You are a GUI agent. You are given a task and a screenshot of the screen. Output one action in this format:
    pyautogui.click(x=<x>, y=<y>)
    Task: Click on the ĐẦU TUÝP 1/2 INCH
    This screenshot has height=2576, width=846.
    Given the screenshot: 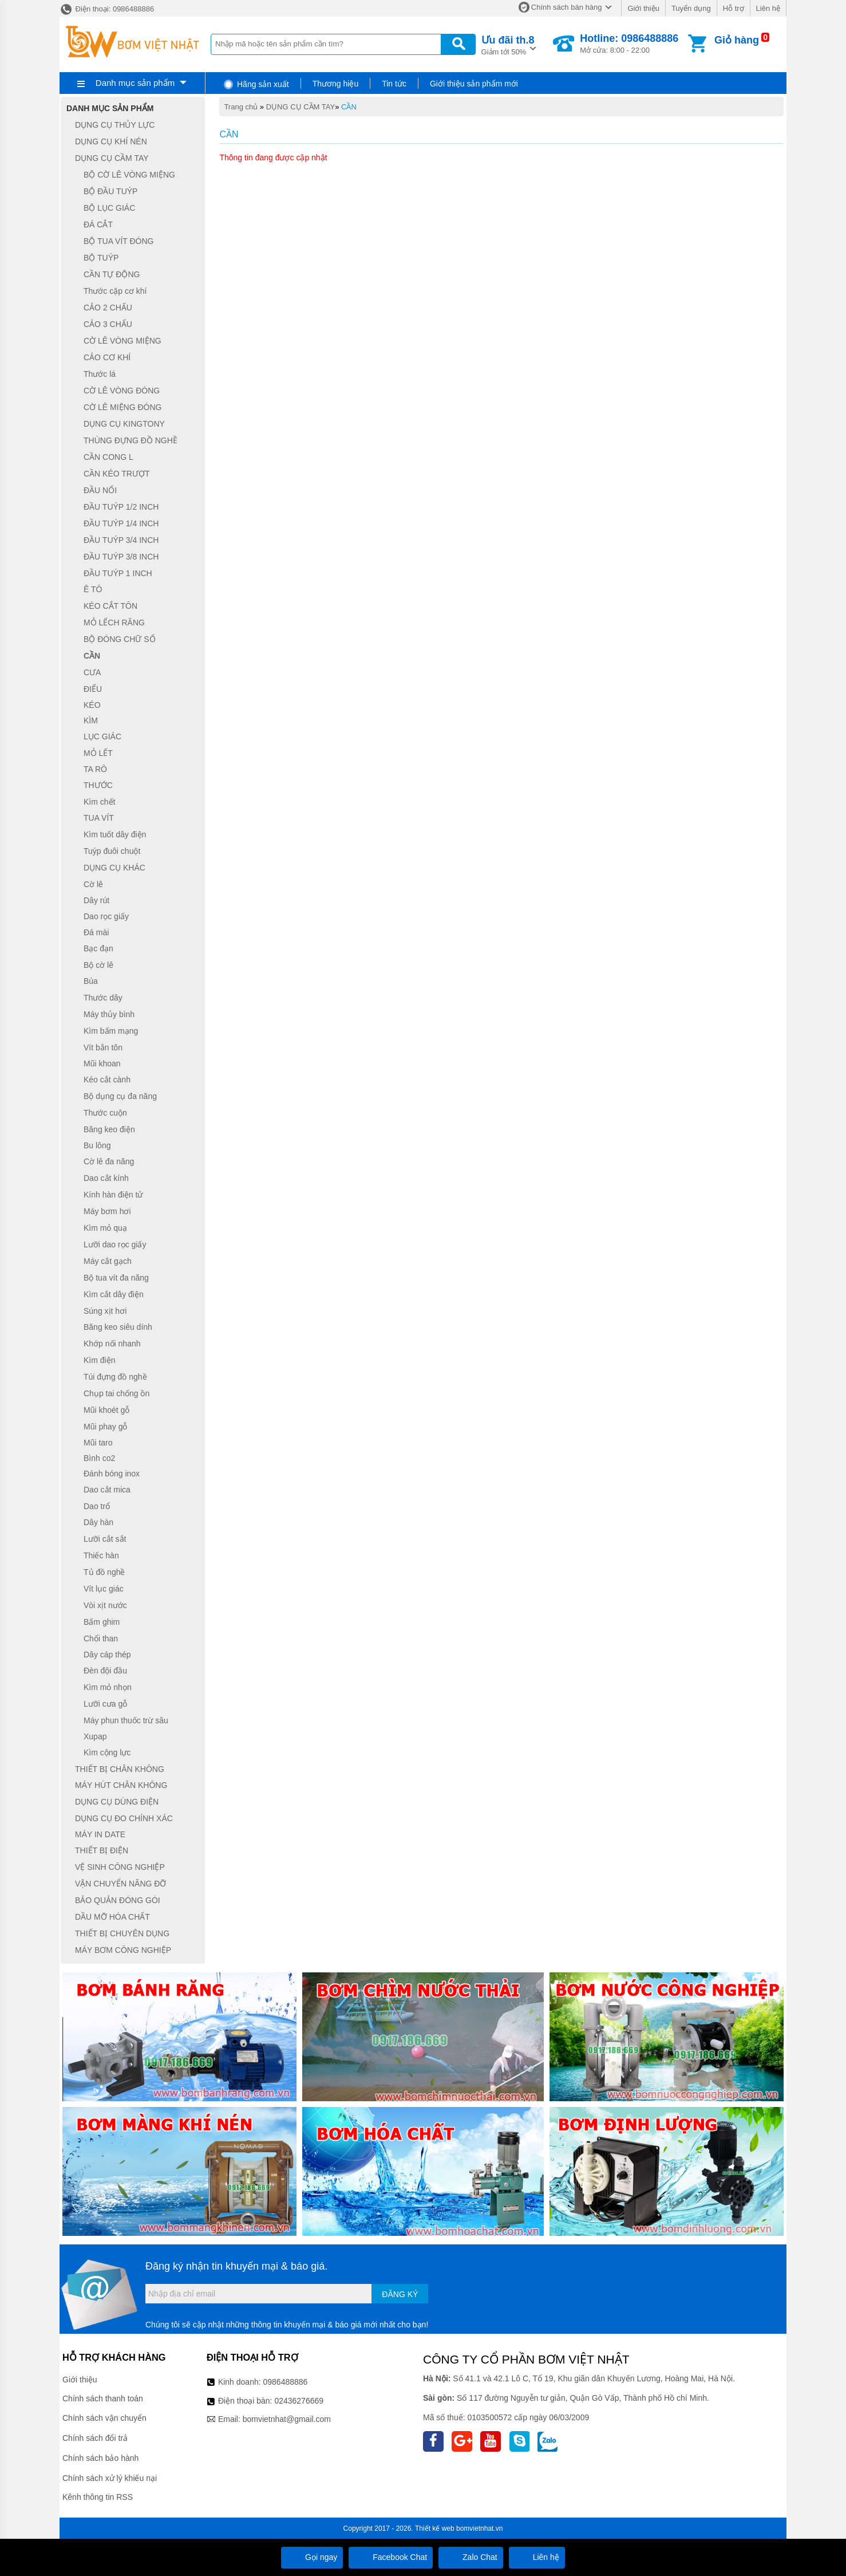 What is the action you would take?
    pyautogui.click(x=121, y=506)
    